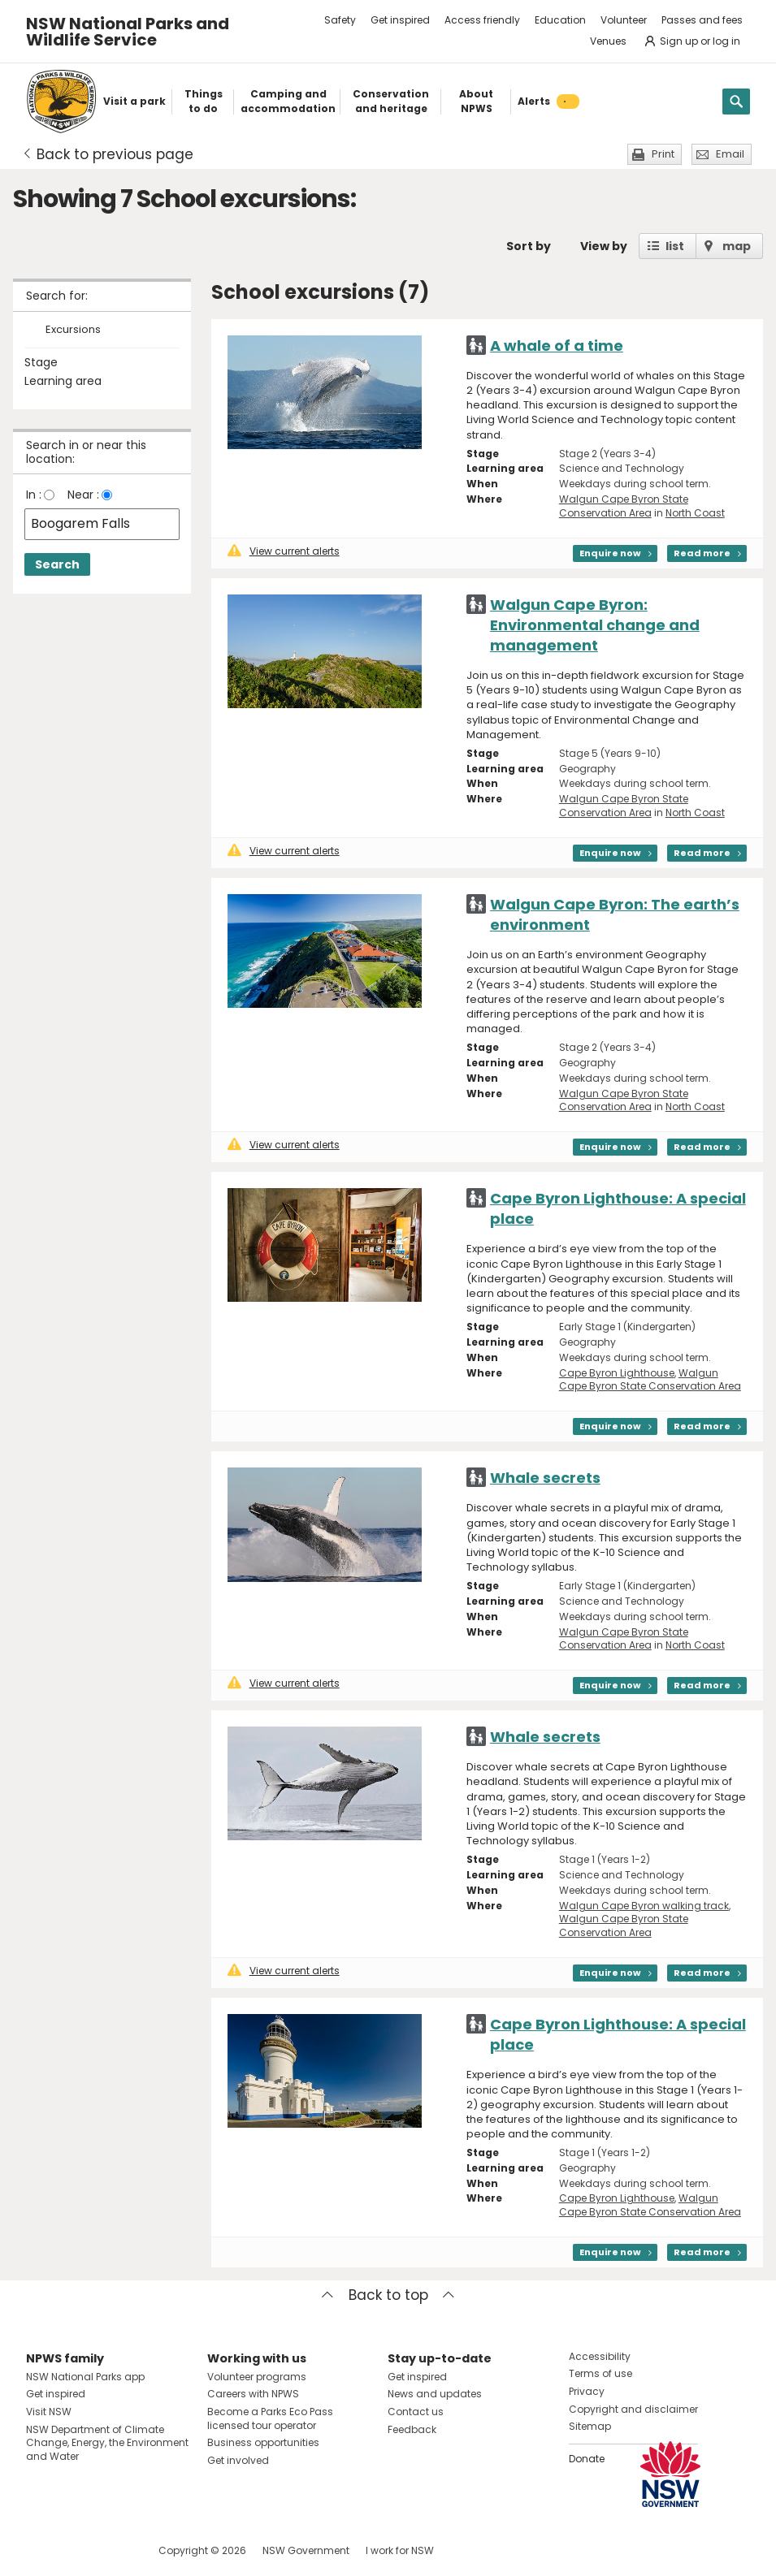 The image size is (776, 2576). Describe the element at coordinates (587, 2391) in the screenshot. I see `Privacy` at that location.